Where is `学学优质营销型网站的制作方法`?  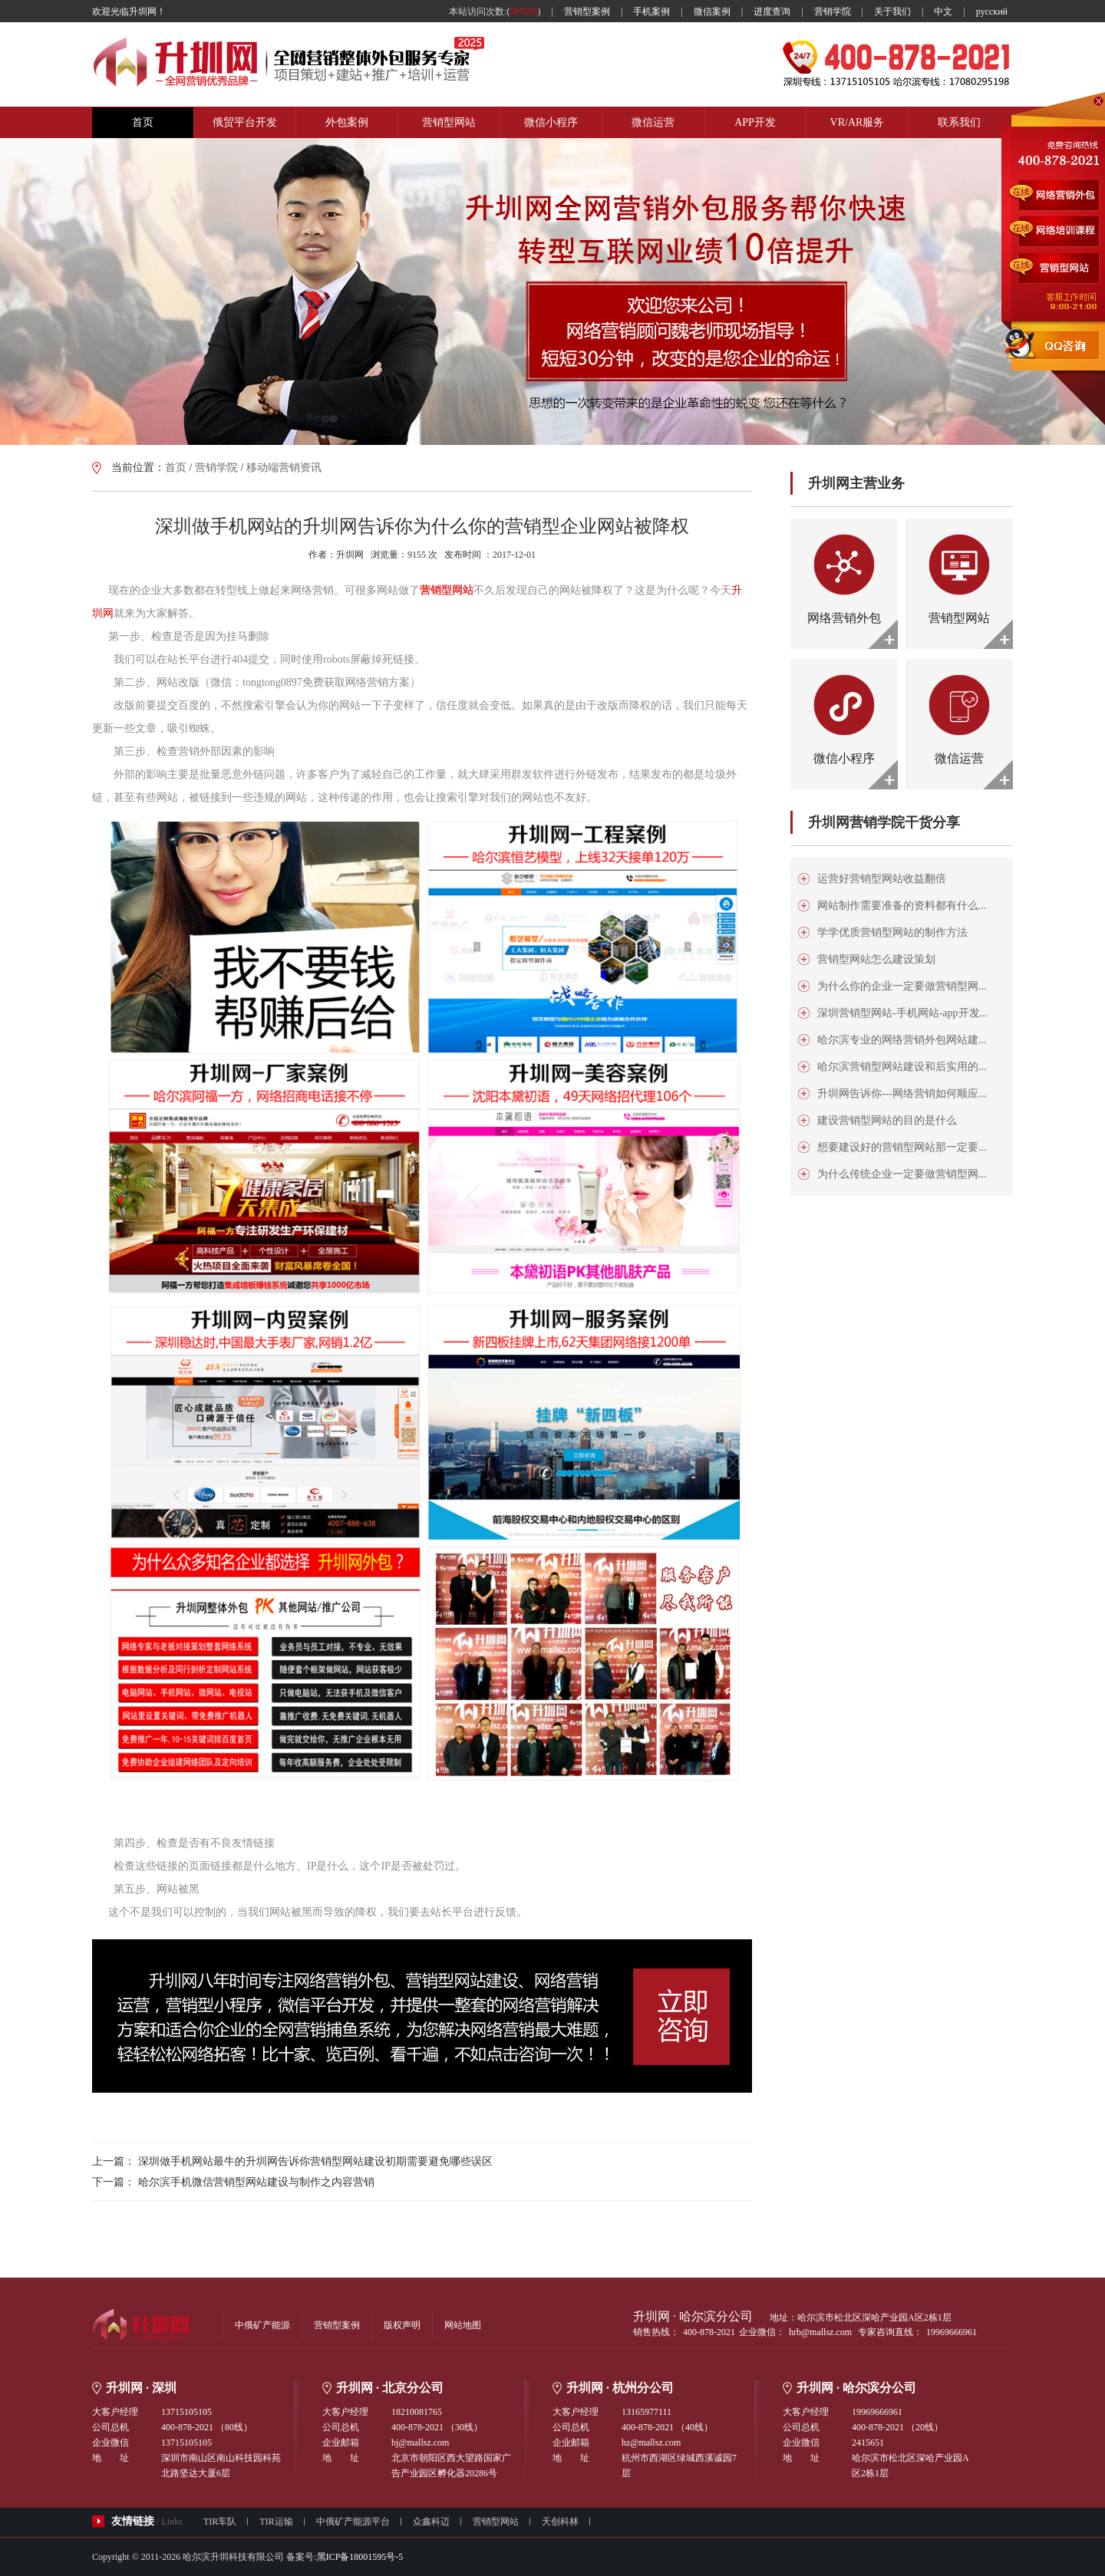 学学优质营销型网站的制作方法 is located at coordinates (892, 932).